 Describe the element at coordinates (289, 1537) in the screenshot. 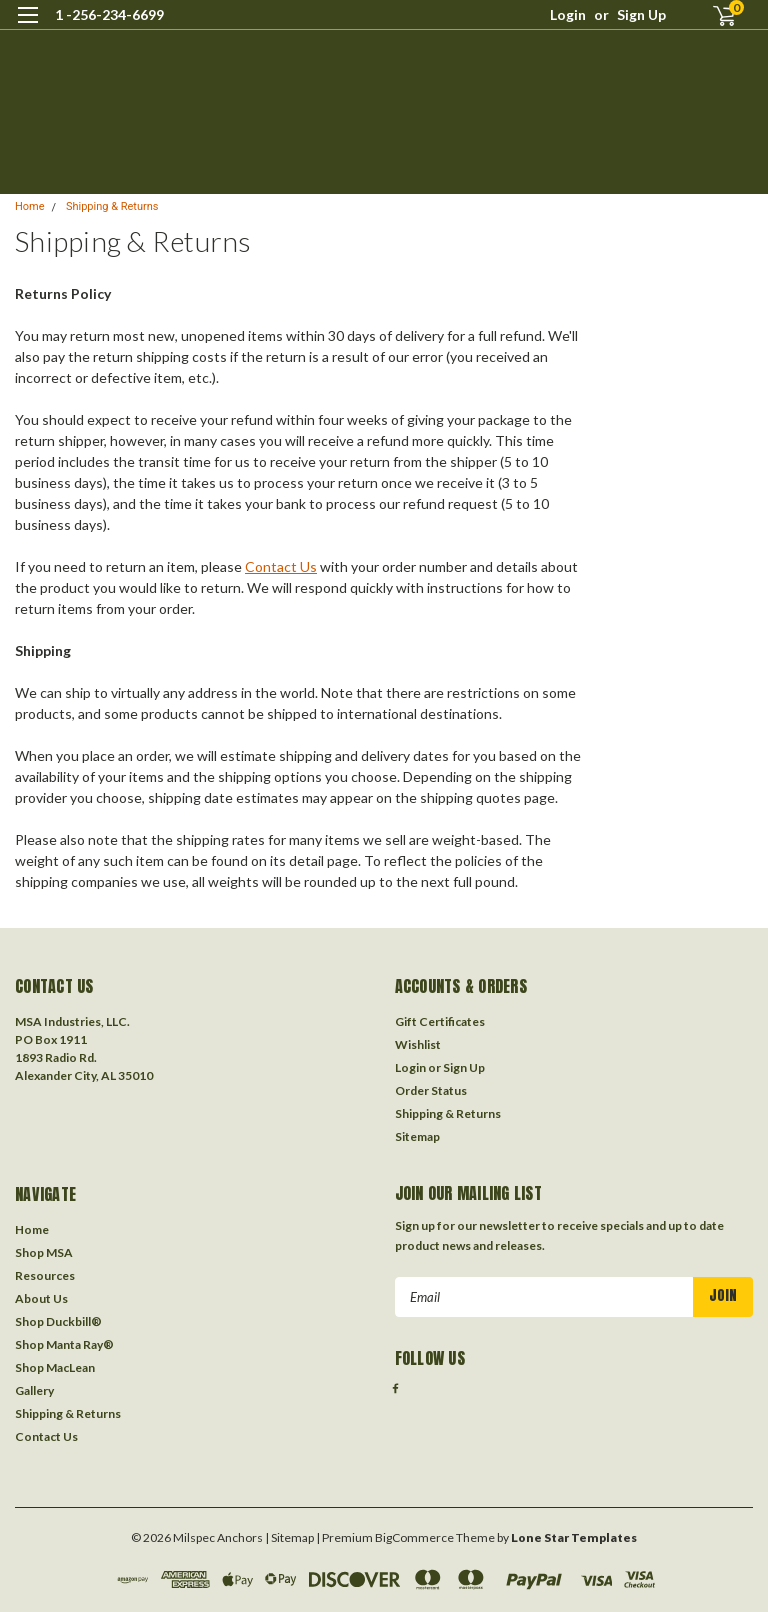

I see `| Sitemap` at that location.